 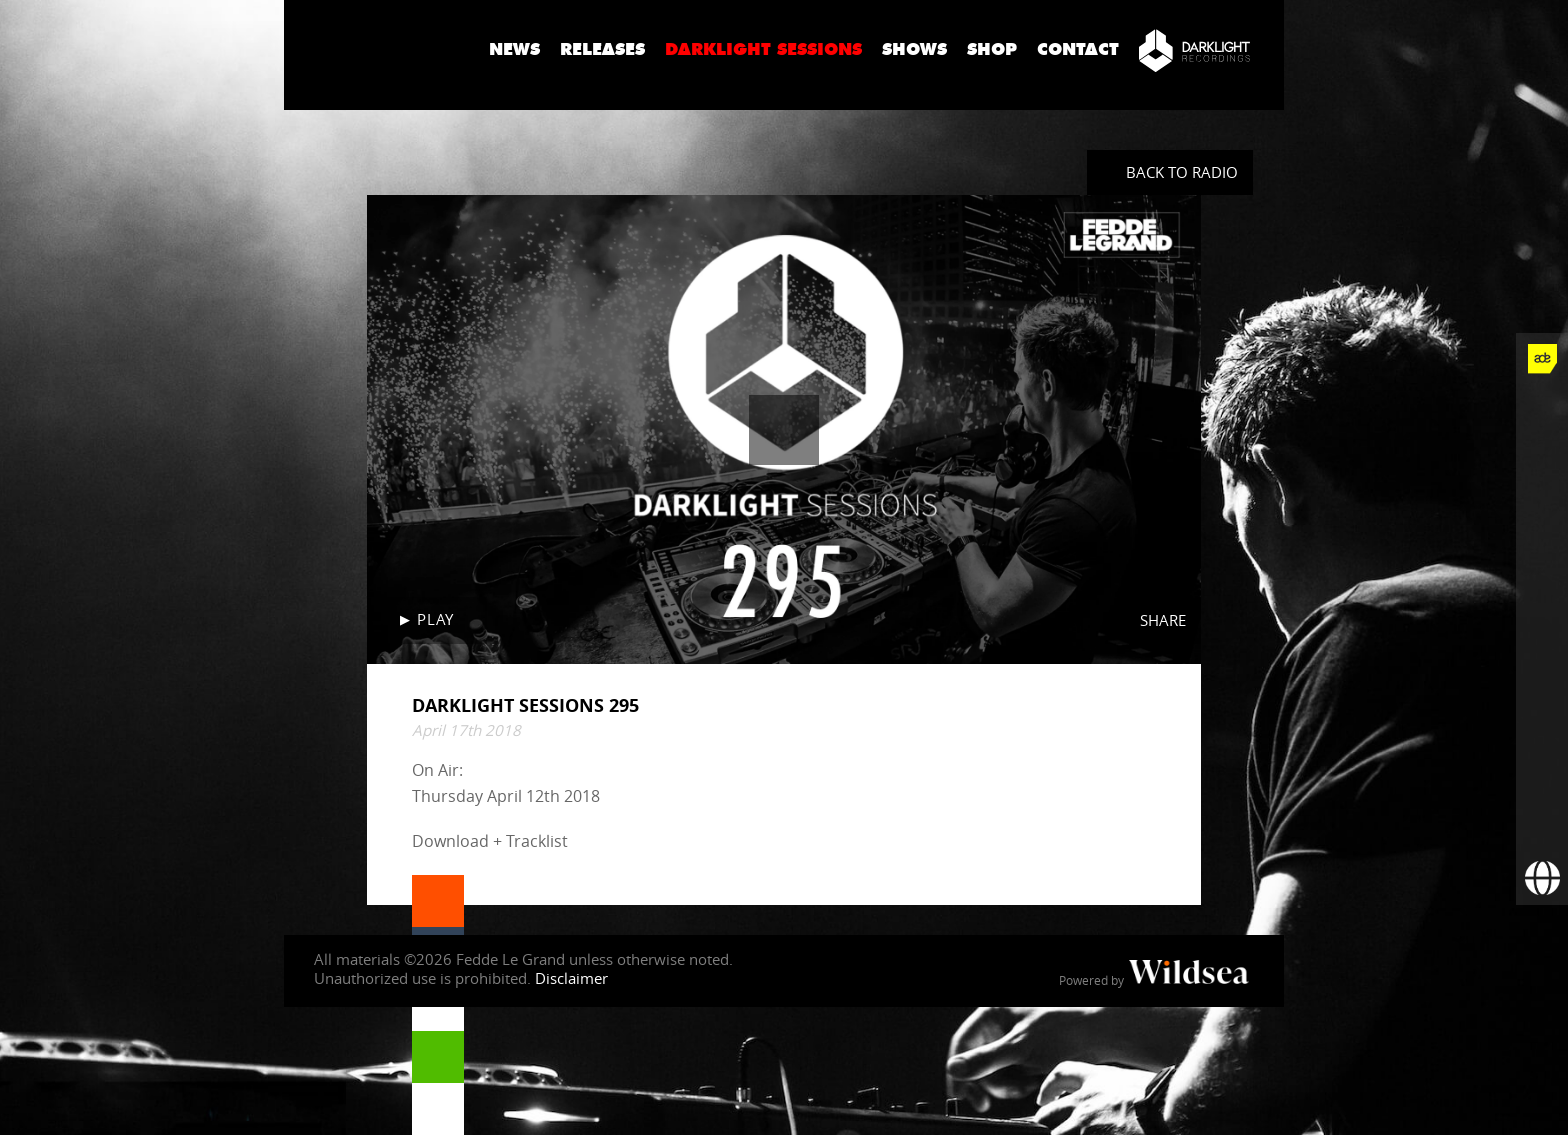 What do you see at coordinates (1542, 567) in the screenshot?
I see `[Fedde Le Grand on YouTube]` at bounding box center [1542, 567].